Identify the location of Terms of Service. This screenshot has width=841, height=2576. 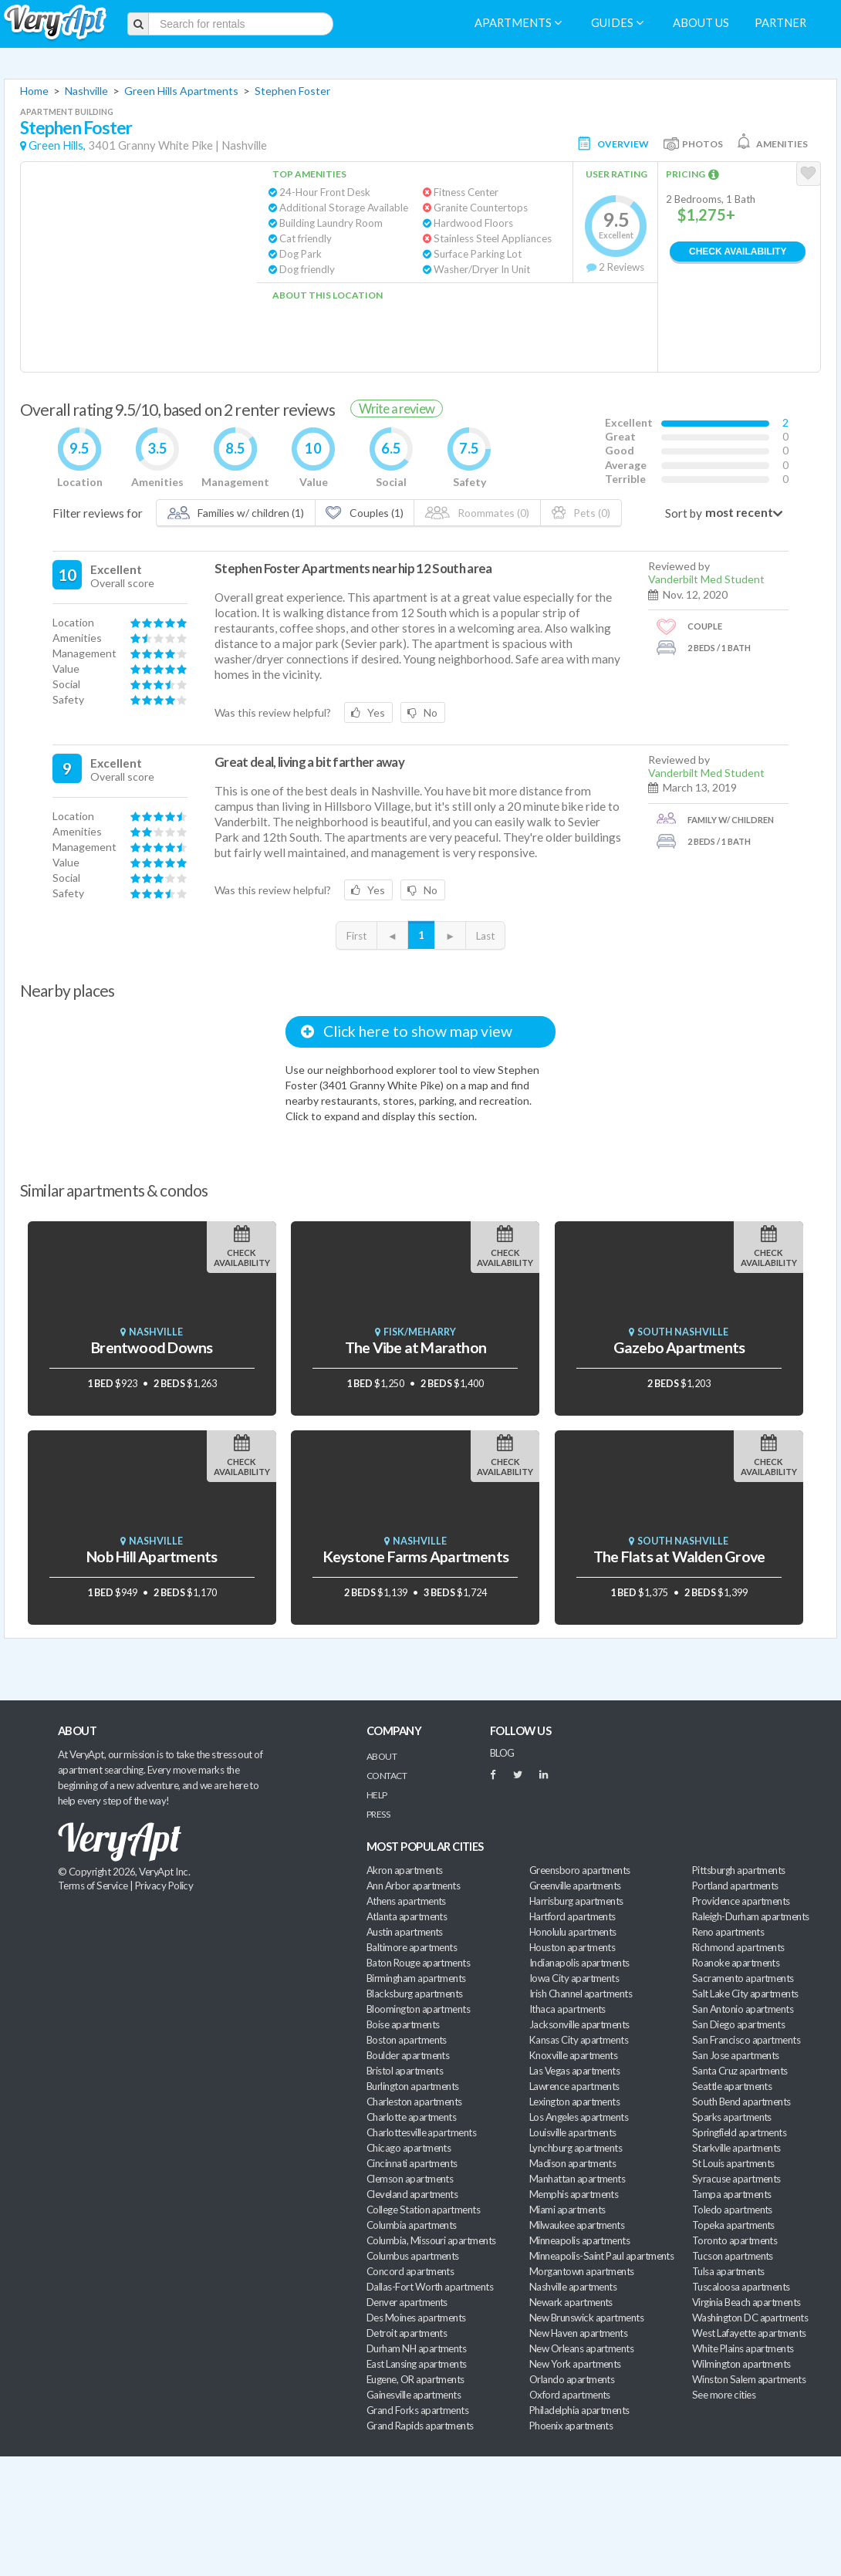
(92, 1885).